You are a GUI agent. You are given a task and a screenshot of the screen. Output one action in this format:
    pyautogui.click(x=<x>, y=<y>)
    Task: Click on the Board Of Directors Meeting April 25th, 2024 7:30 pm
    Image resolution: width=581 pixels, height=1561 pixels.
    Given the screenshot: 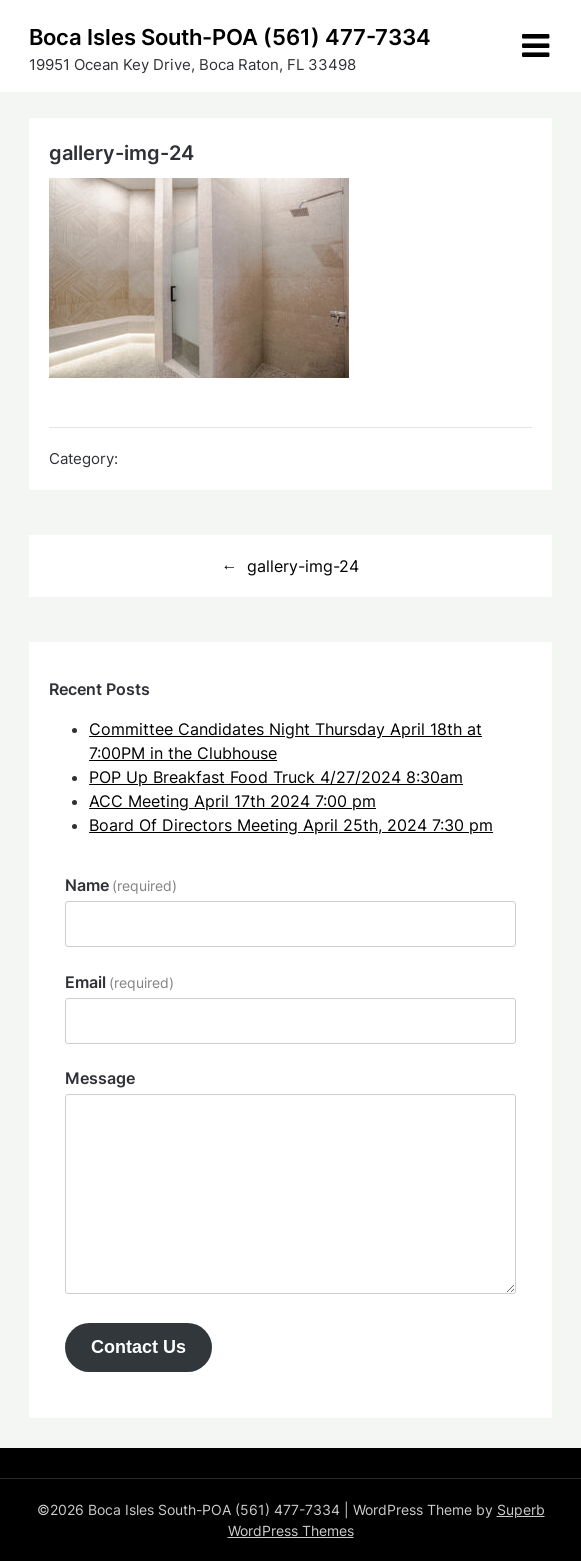 What is the action you would take?
    pyautogui.click(x=291, y=825)
    